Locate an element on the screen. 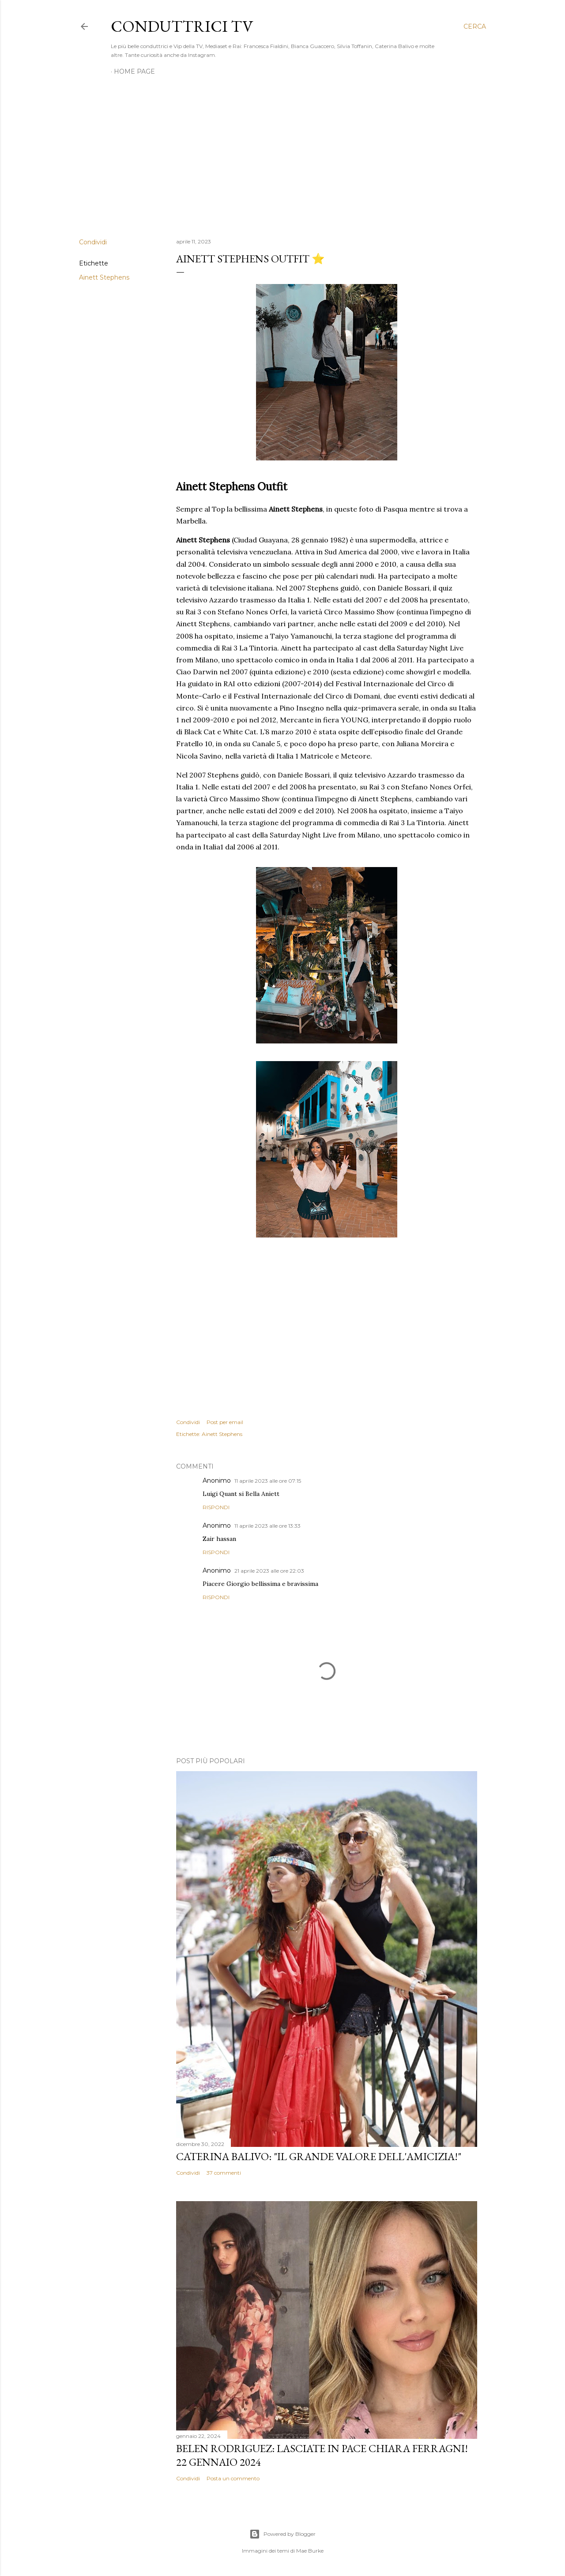 Image resolution: width=565 pixels, height=2576 pixels. 11 aprile 2023 alle ore 13:33 is located at coordinates (267, 1525).